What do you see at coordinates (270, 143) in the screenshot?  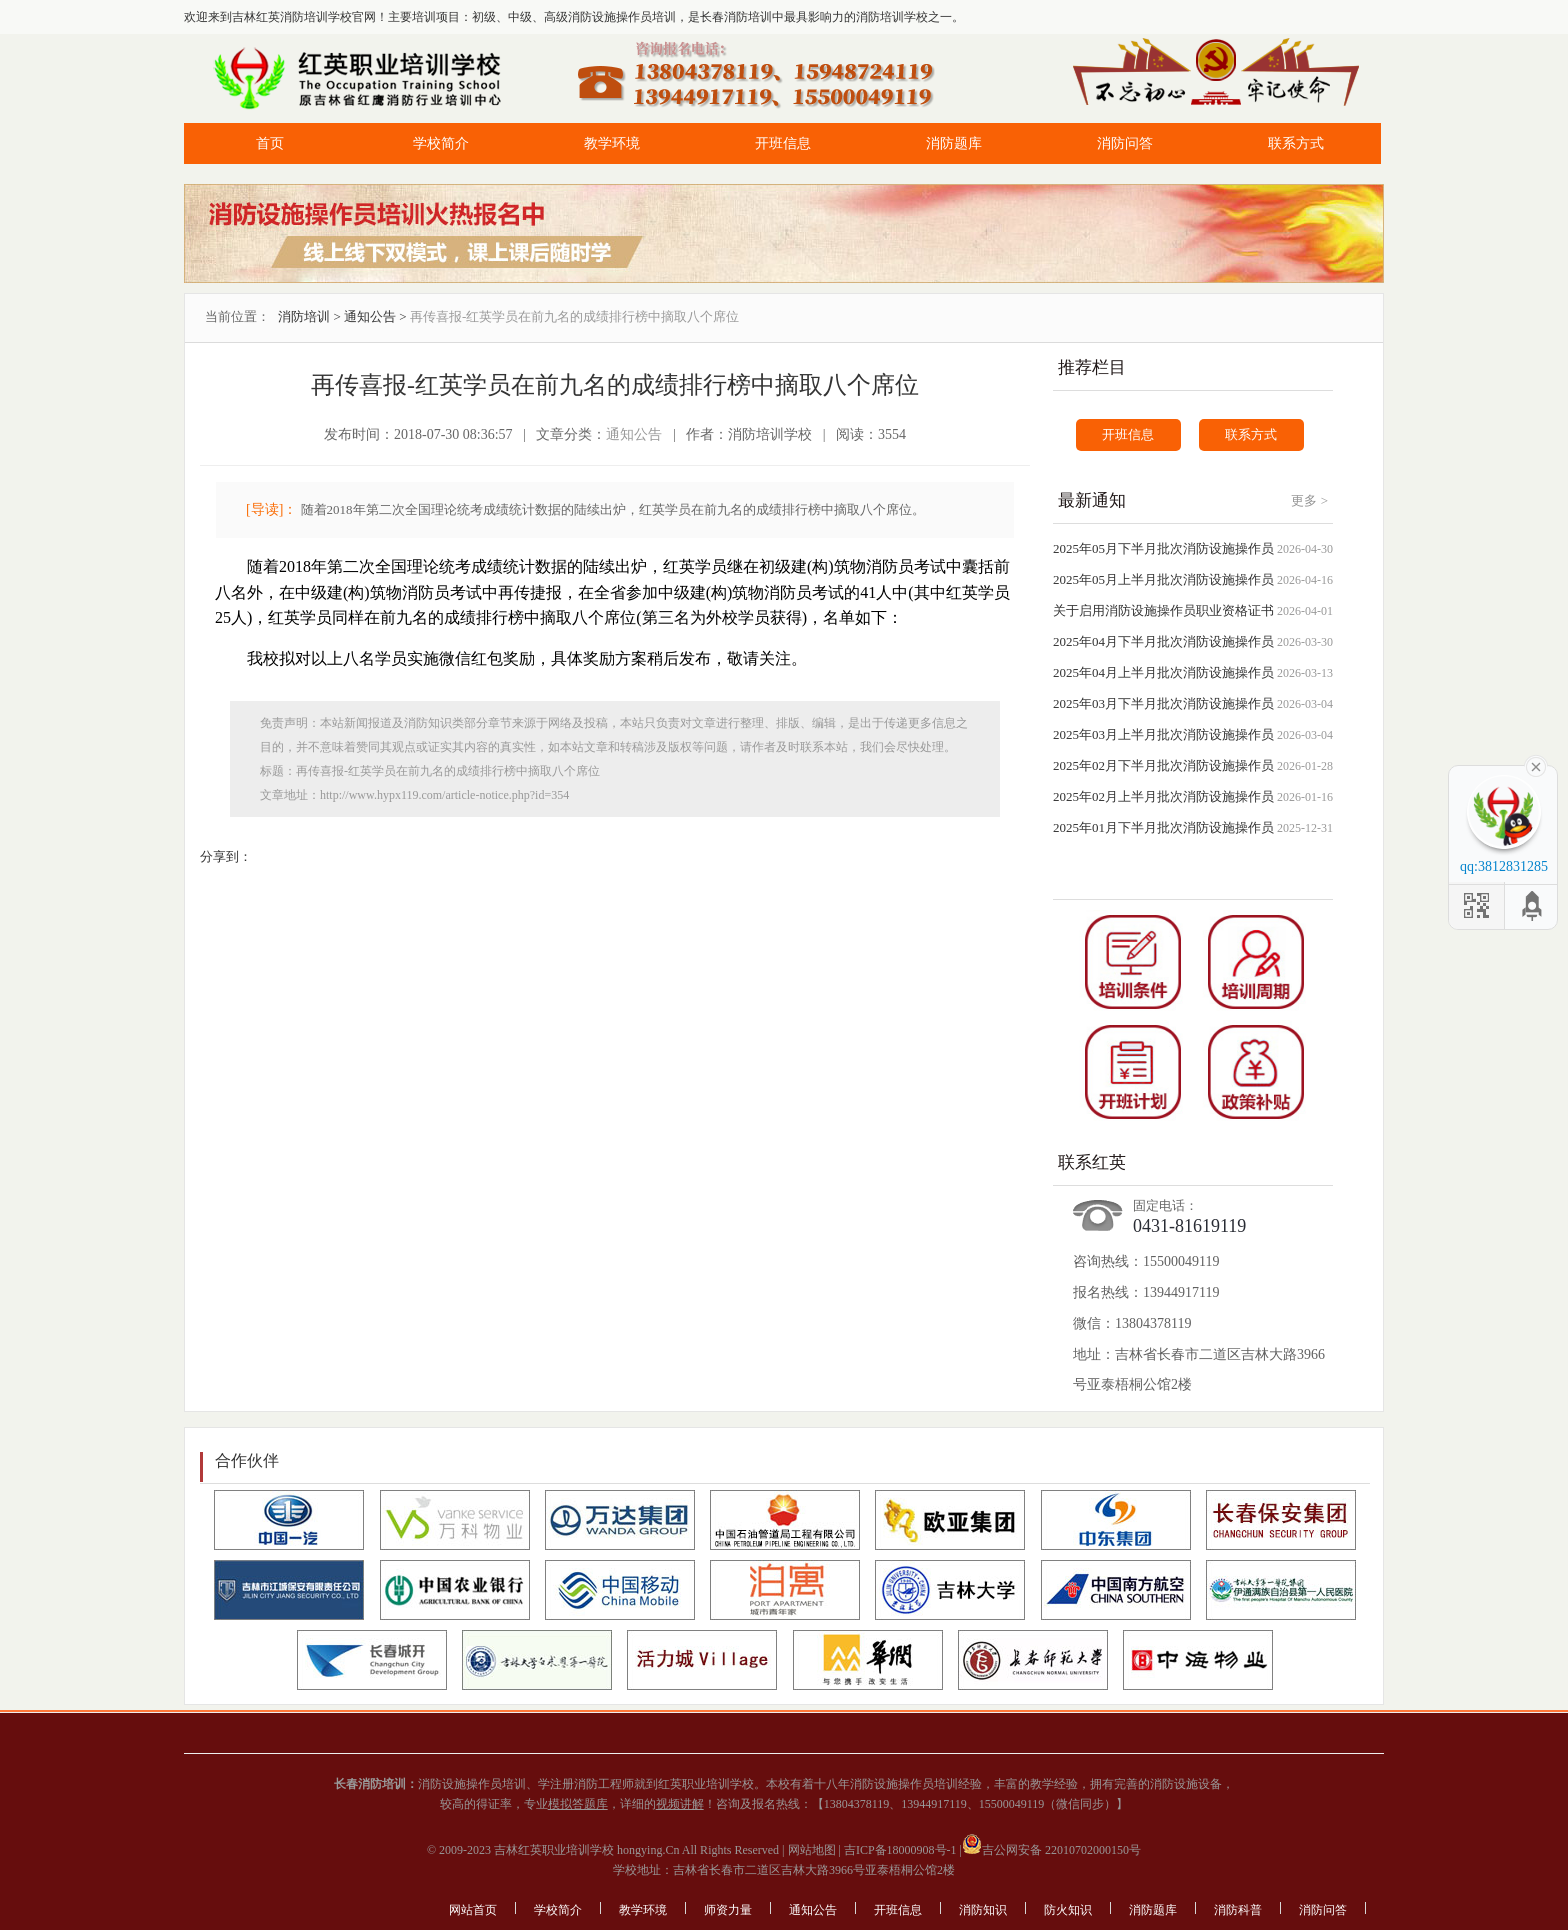 I see `首页` at bounding box center [270, 143].